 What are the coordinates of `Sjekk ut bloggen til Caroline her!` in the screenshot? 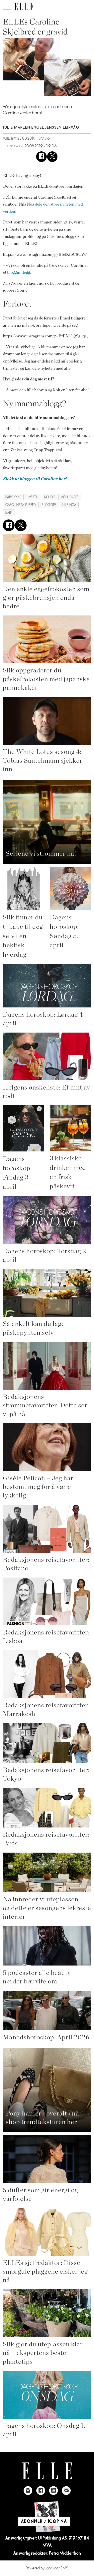 It's located at (34, 479).